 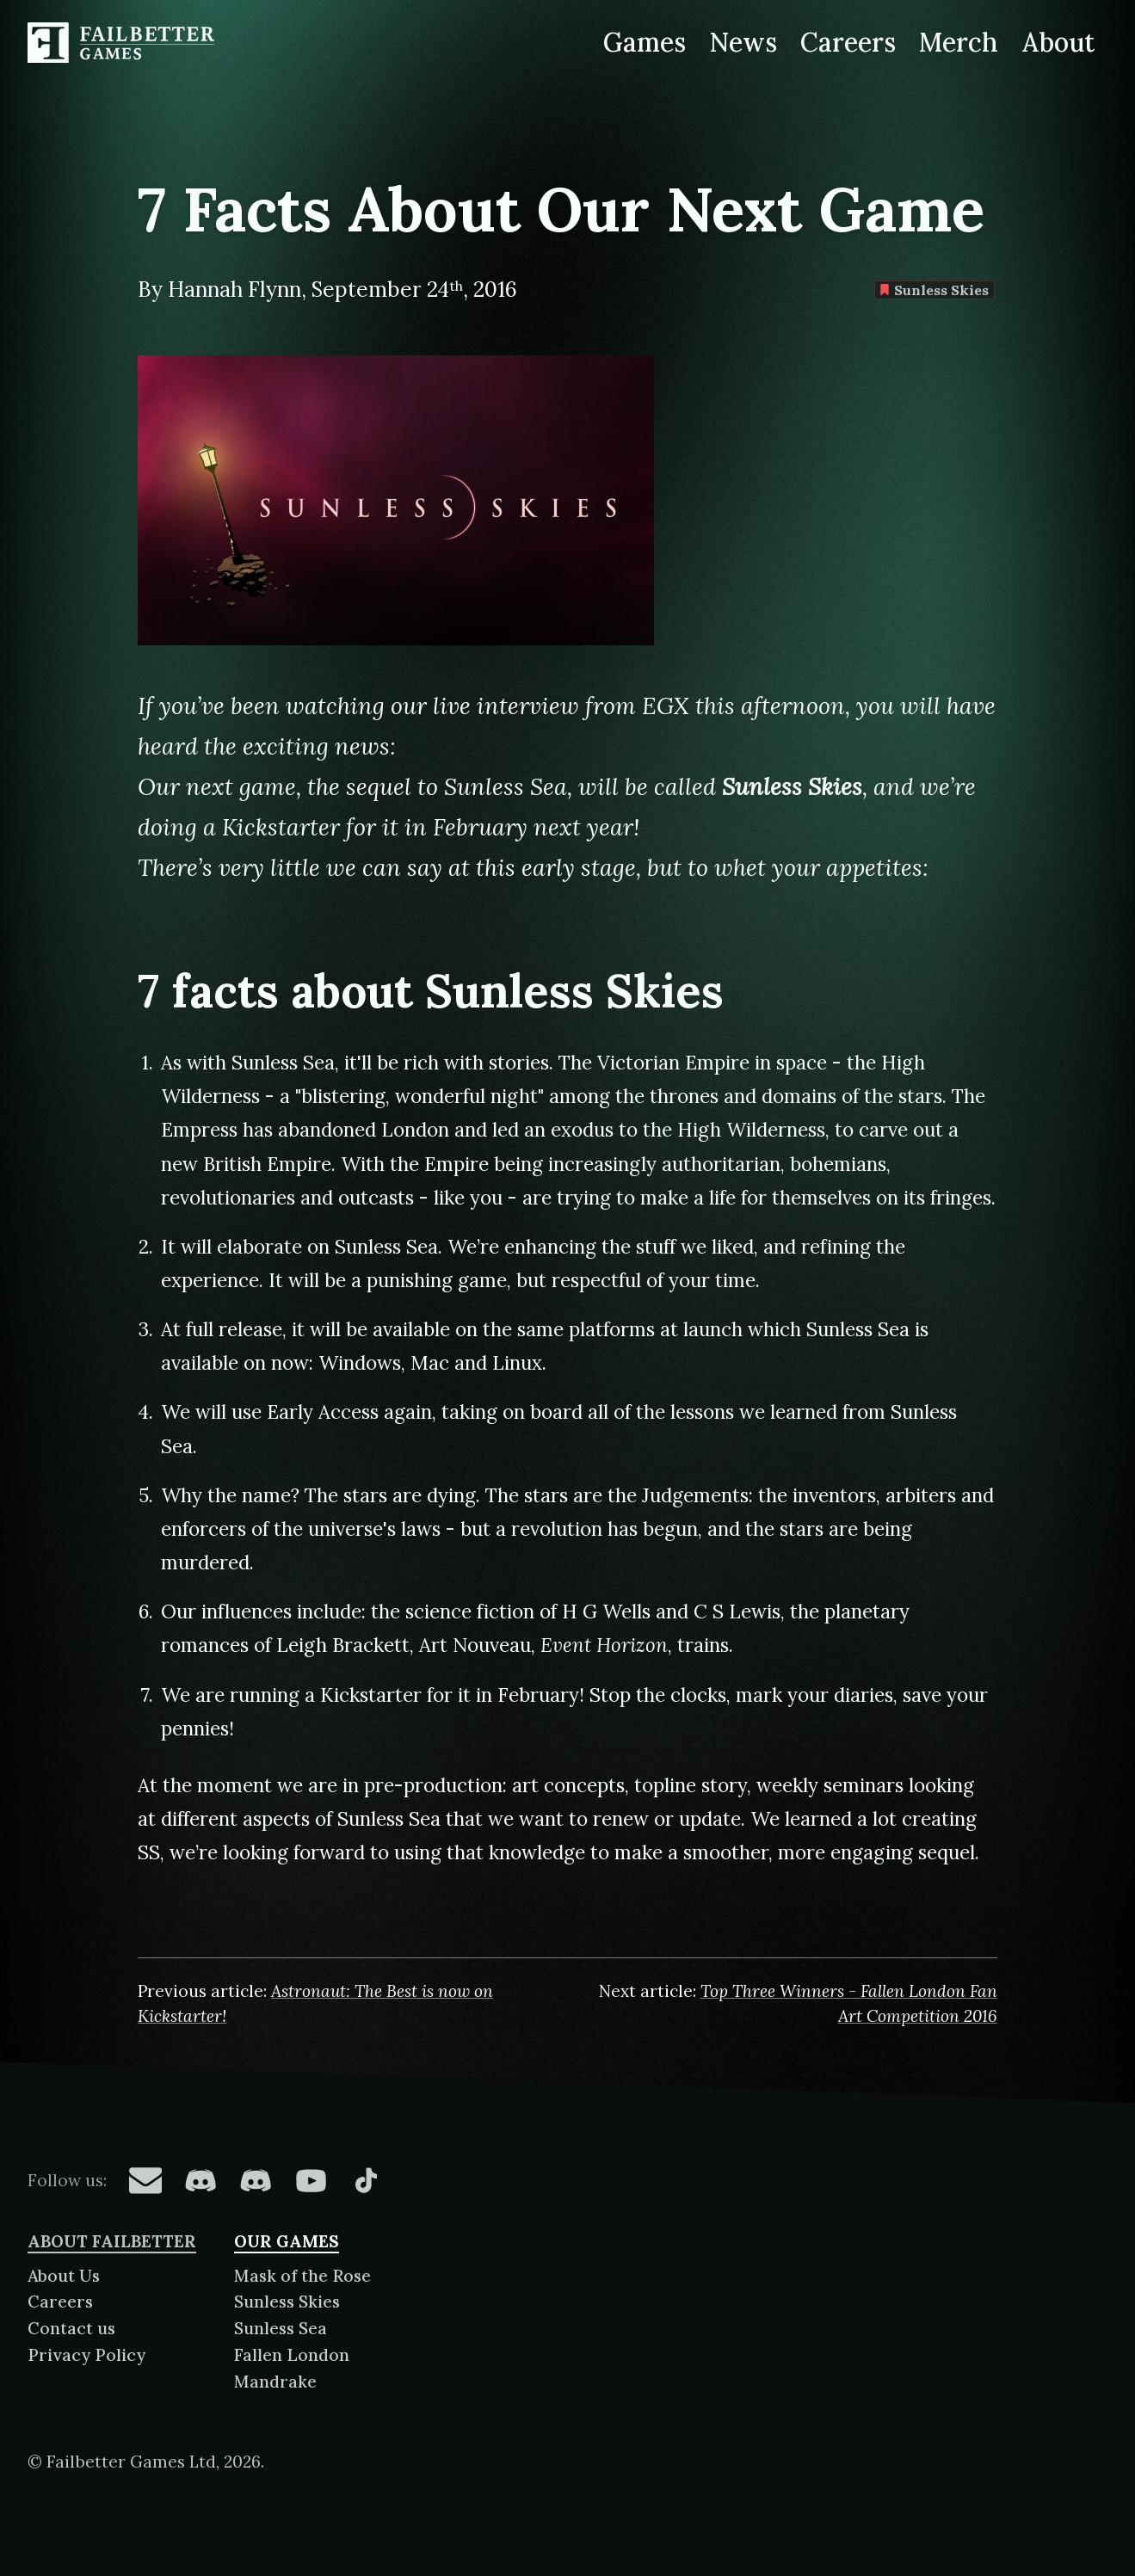 I want to click on Careers [Careers at Failbetter Games], so click(x=848, y=42).